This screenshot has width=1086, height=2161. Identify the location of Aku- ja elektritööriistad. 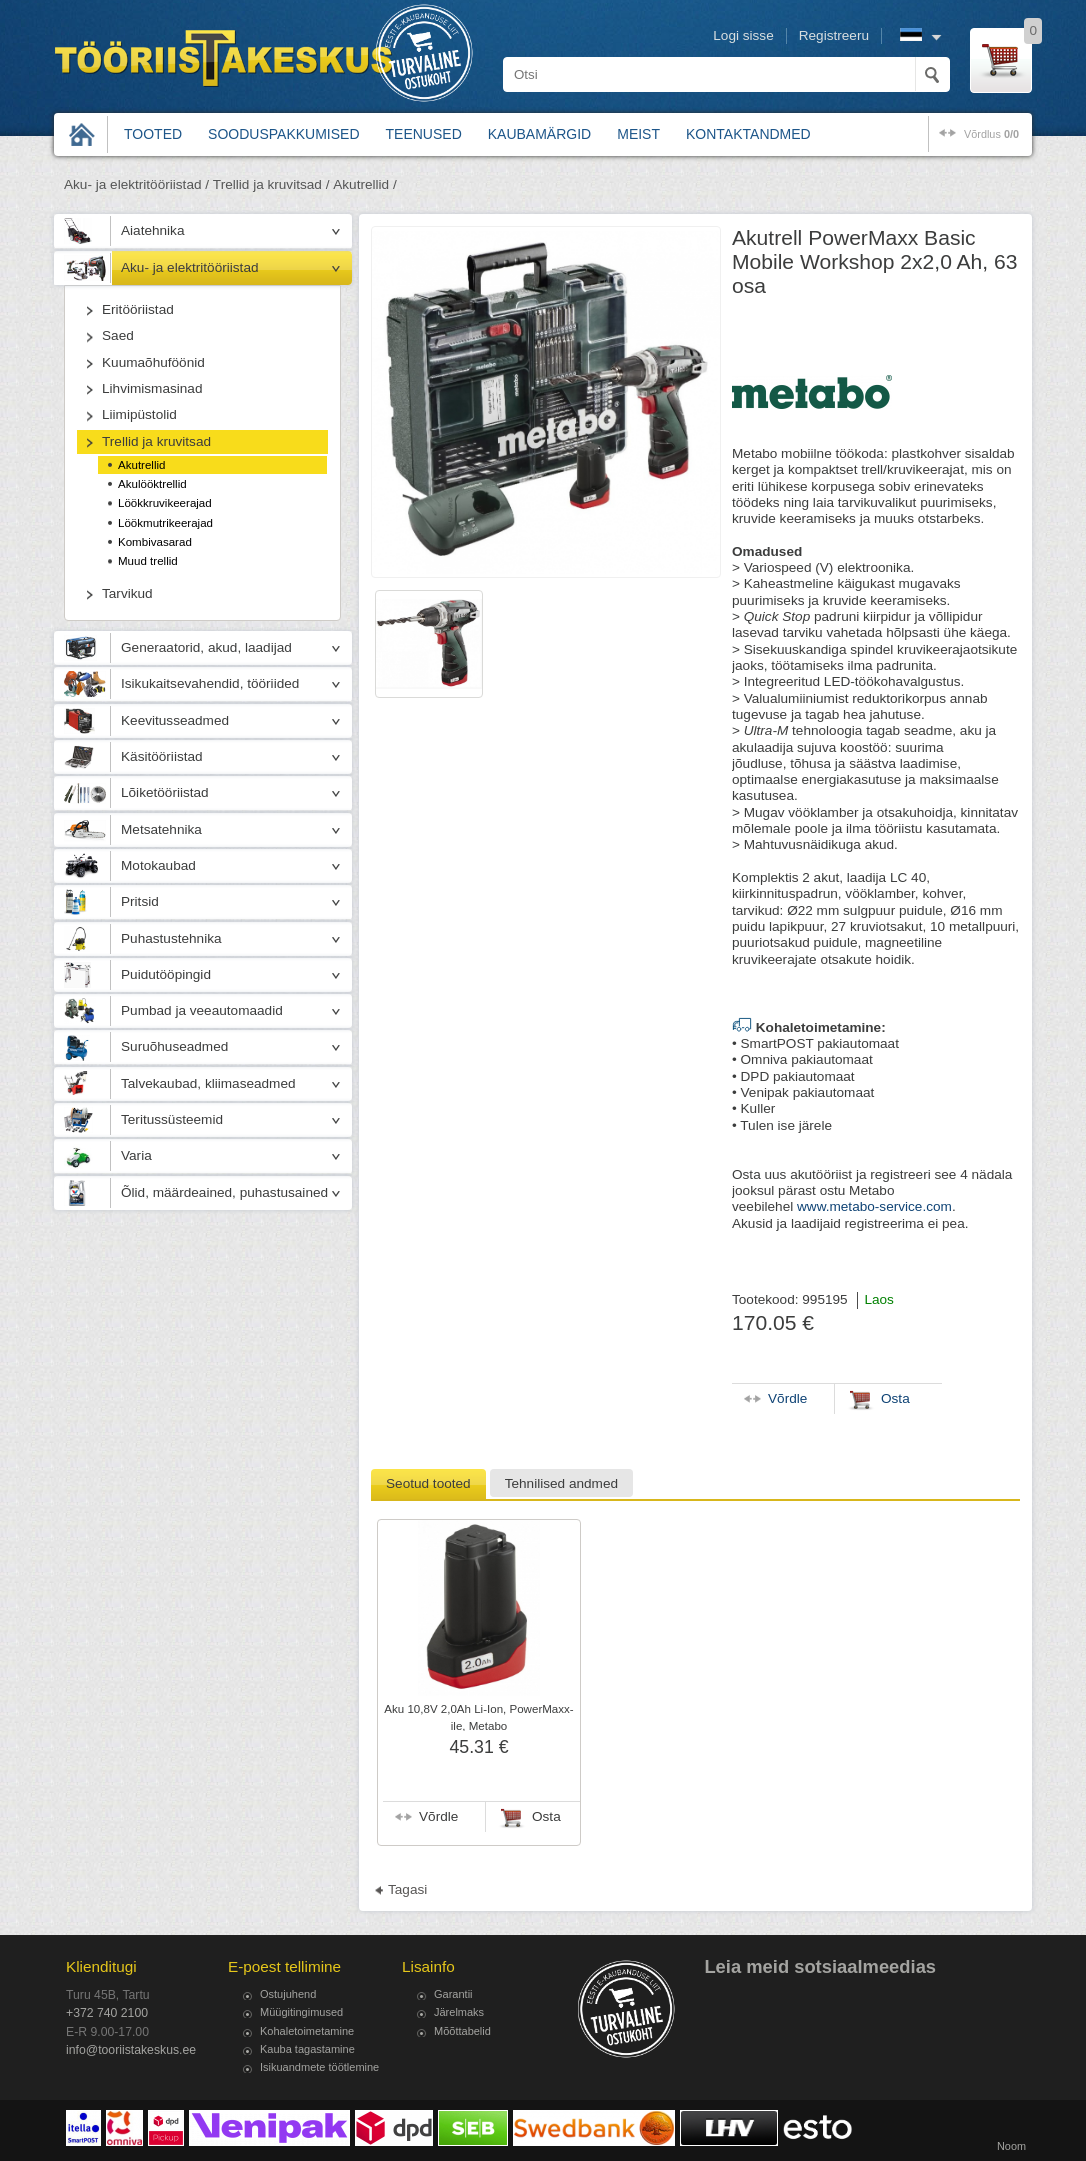
(190, 267).